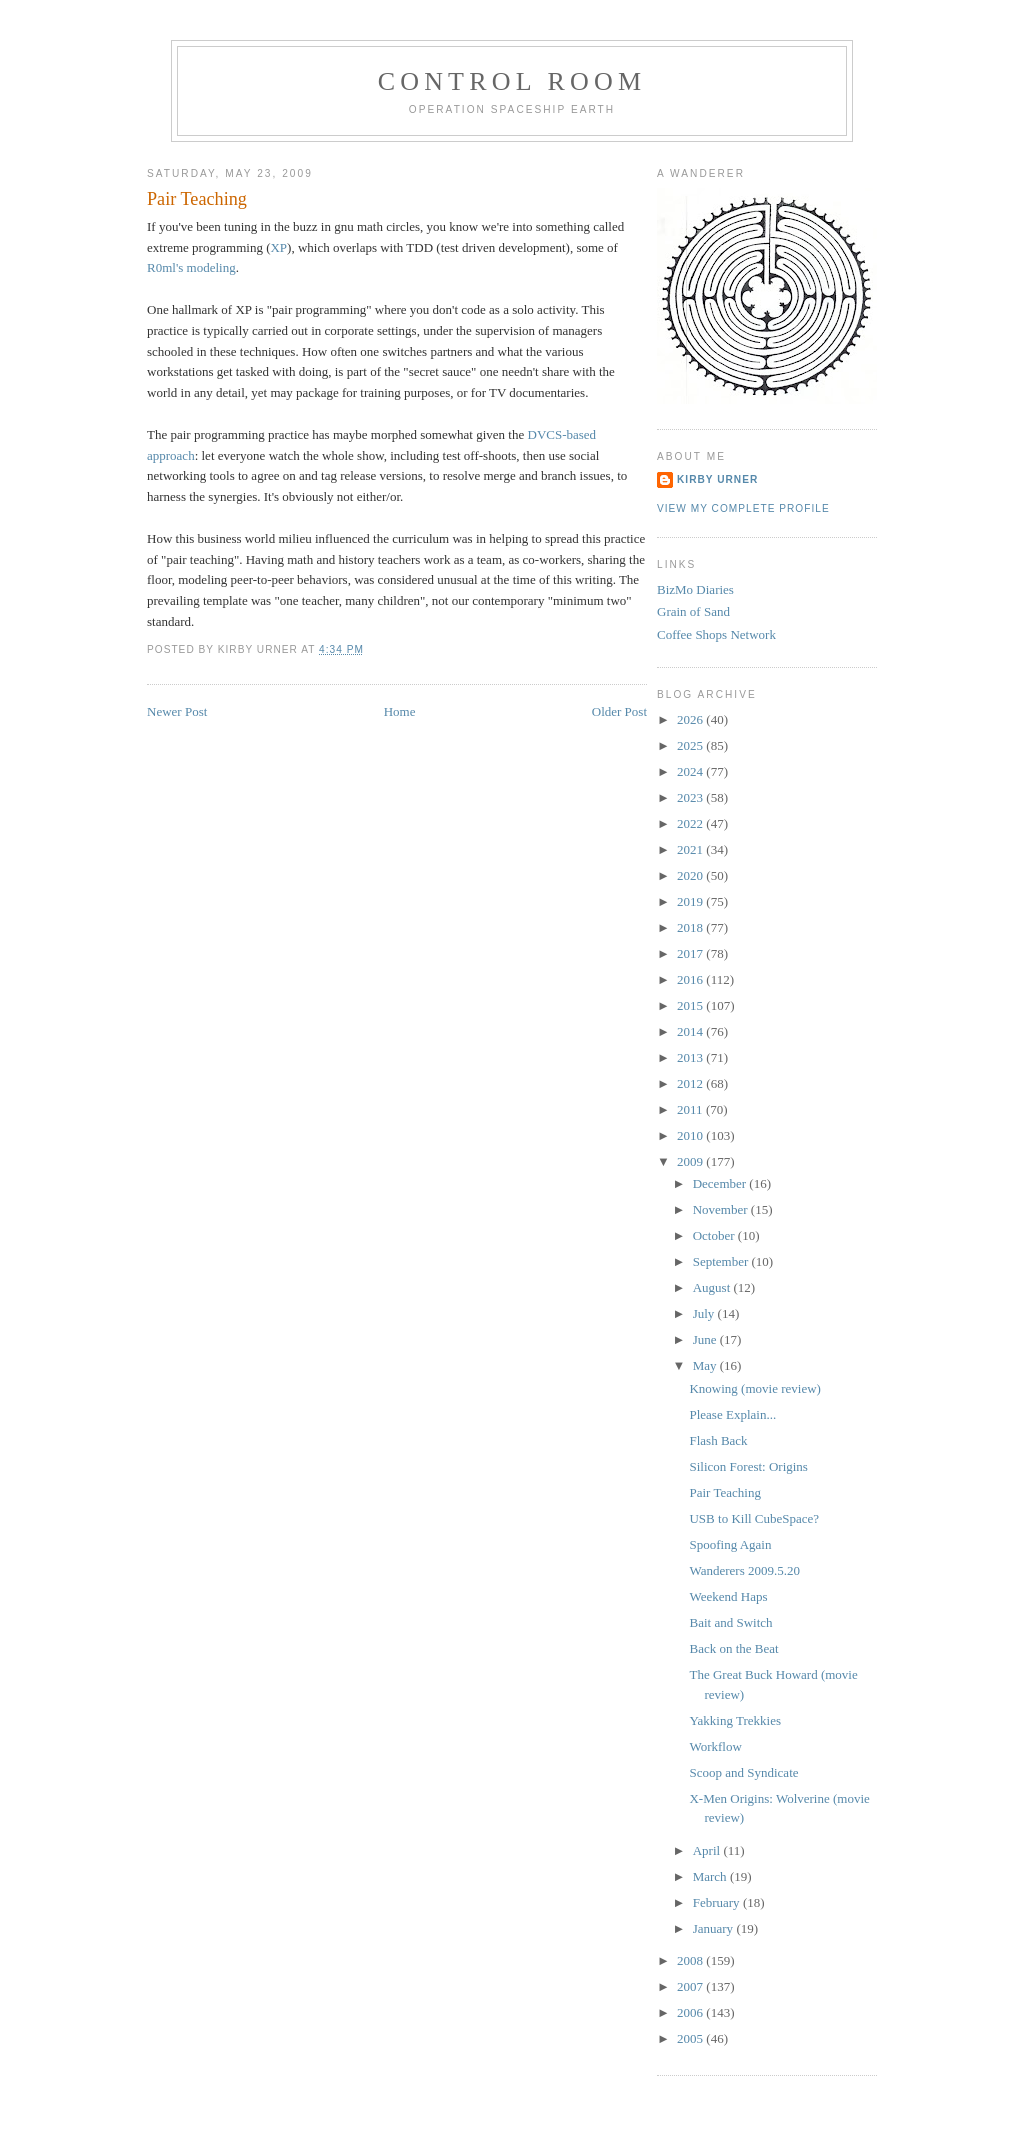 This screenshot has height=2136, width=1024. I want to click on 2009, so click(691, 1161).